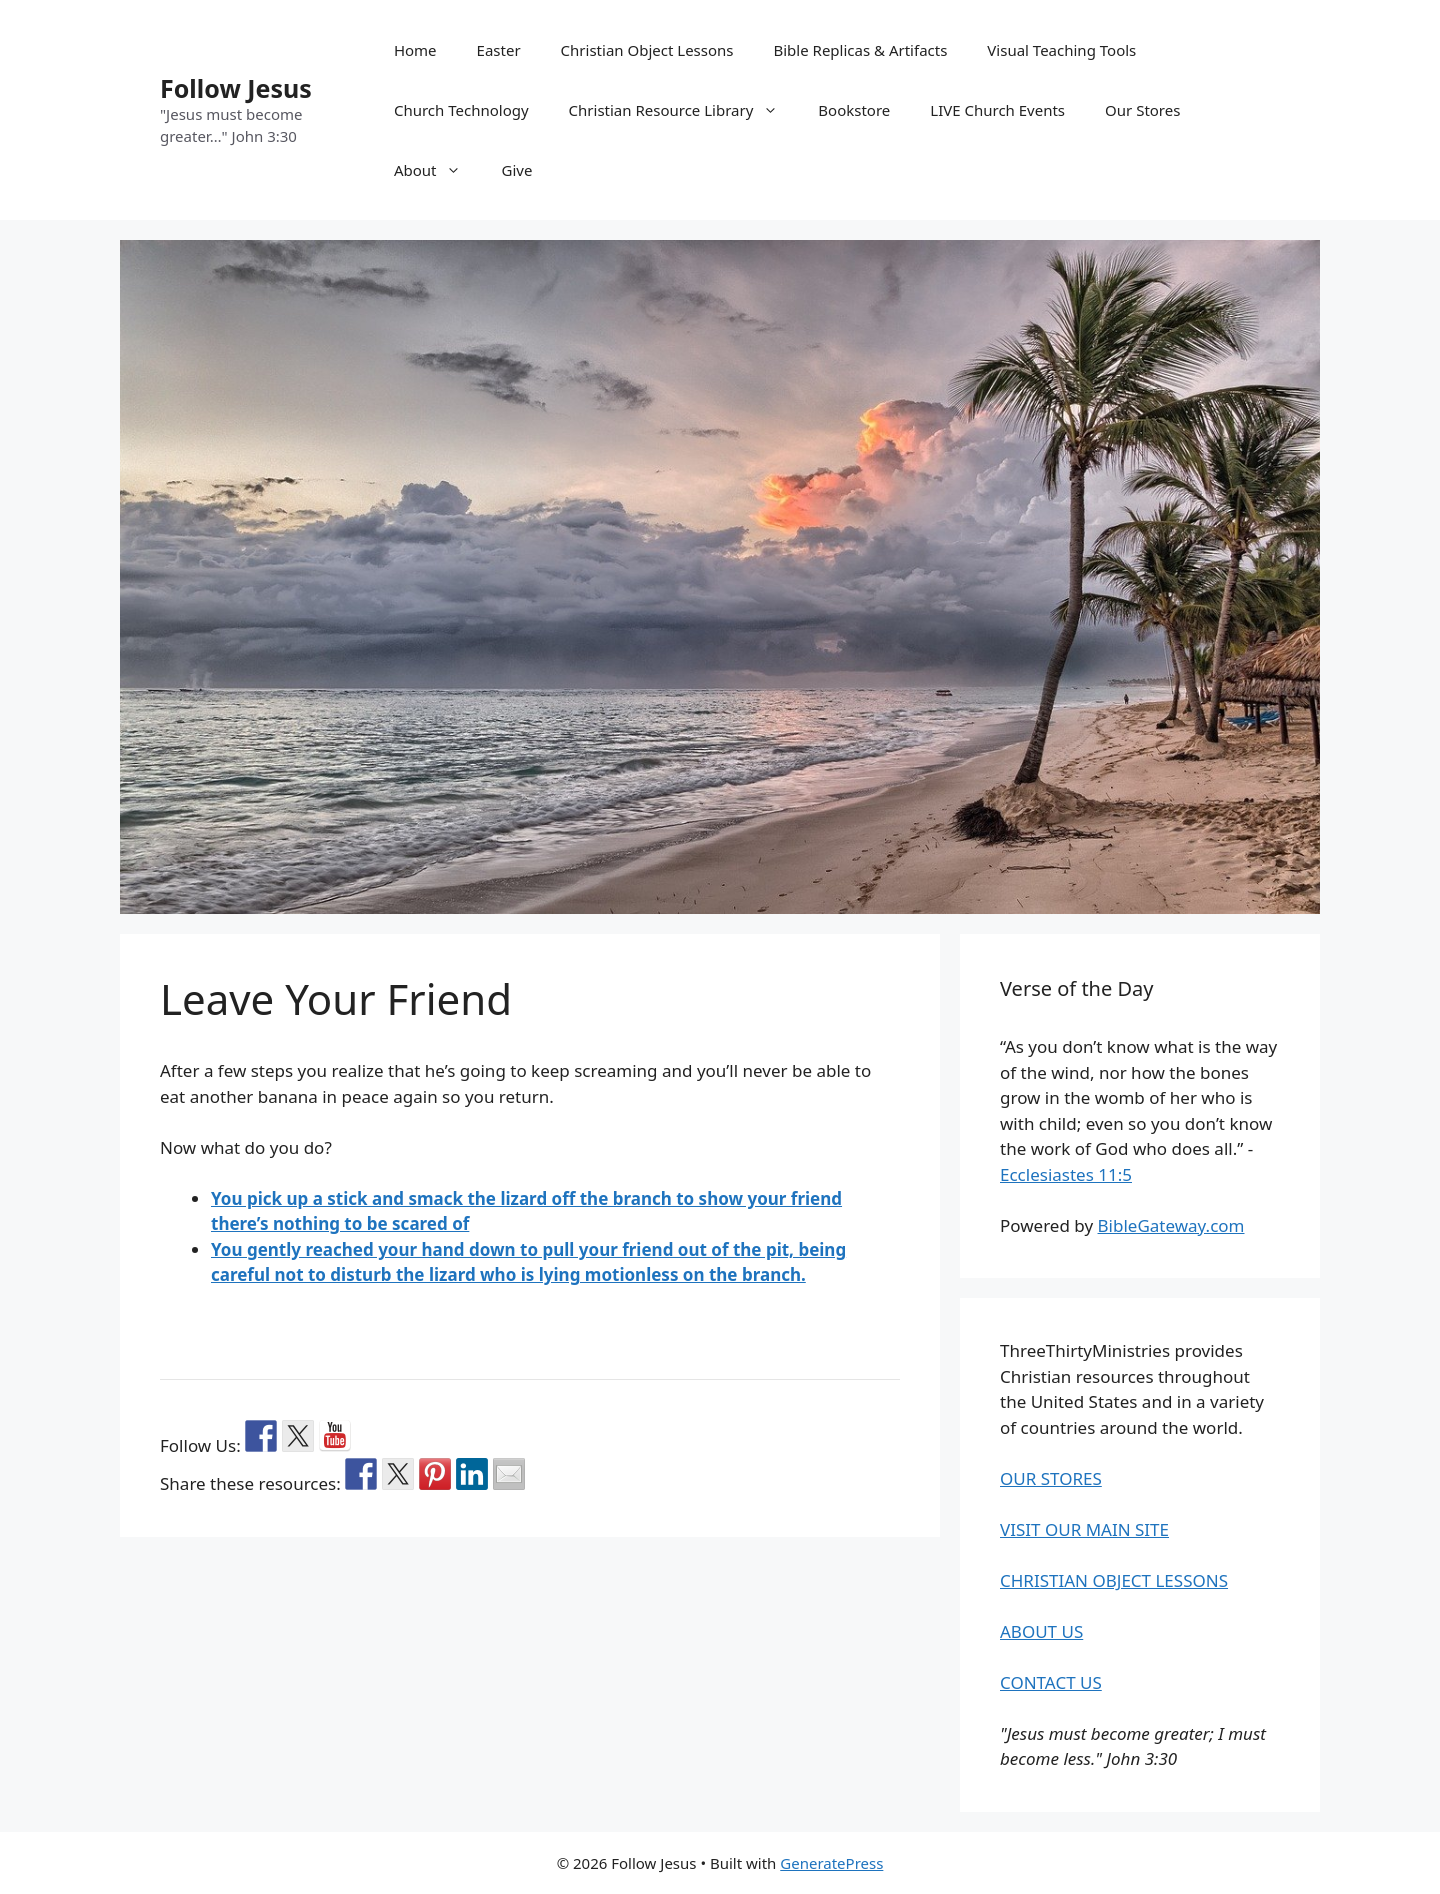  Describe the element at coordinates (499, 50) in the screenshot. I see `Easter` at that location.